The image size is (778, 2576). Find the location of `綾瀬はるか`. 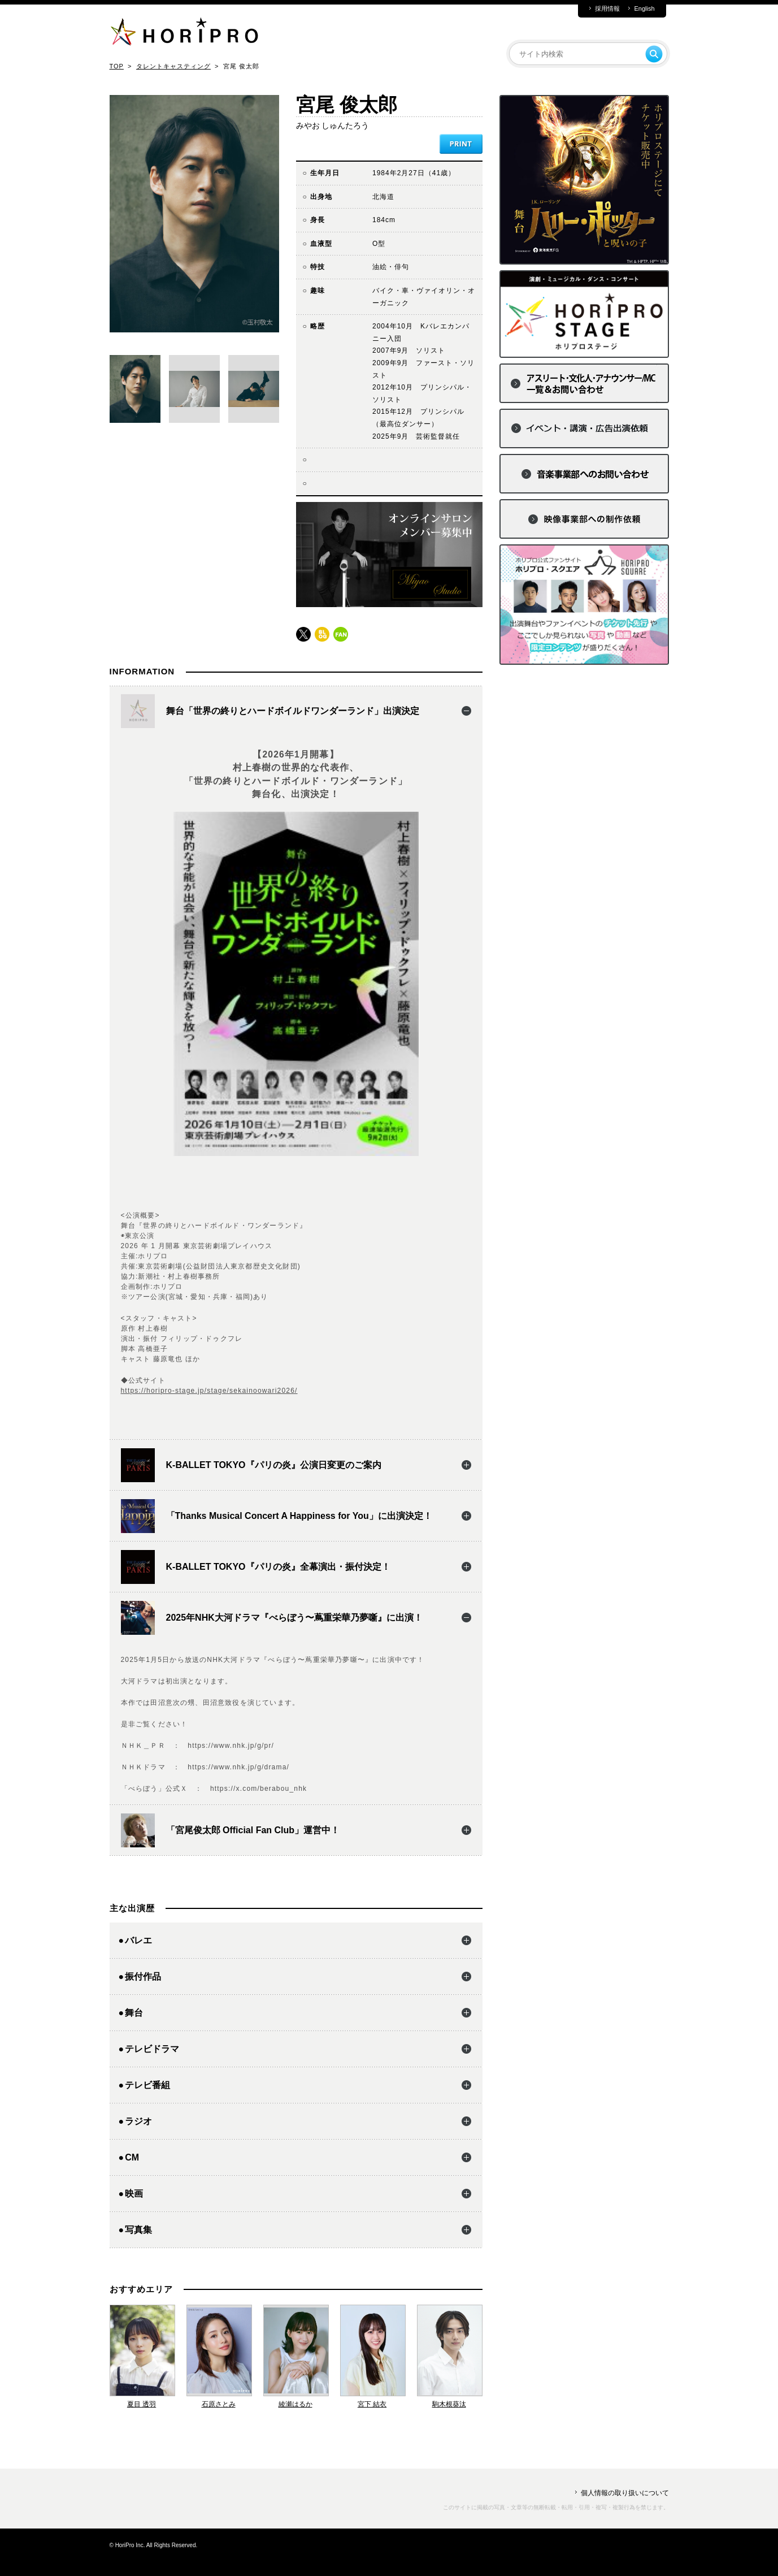

綾瀬はるか is located at coordinates (295, 2404).